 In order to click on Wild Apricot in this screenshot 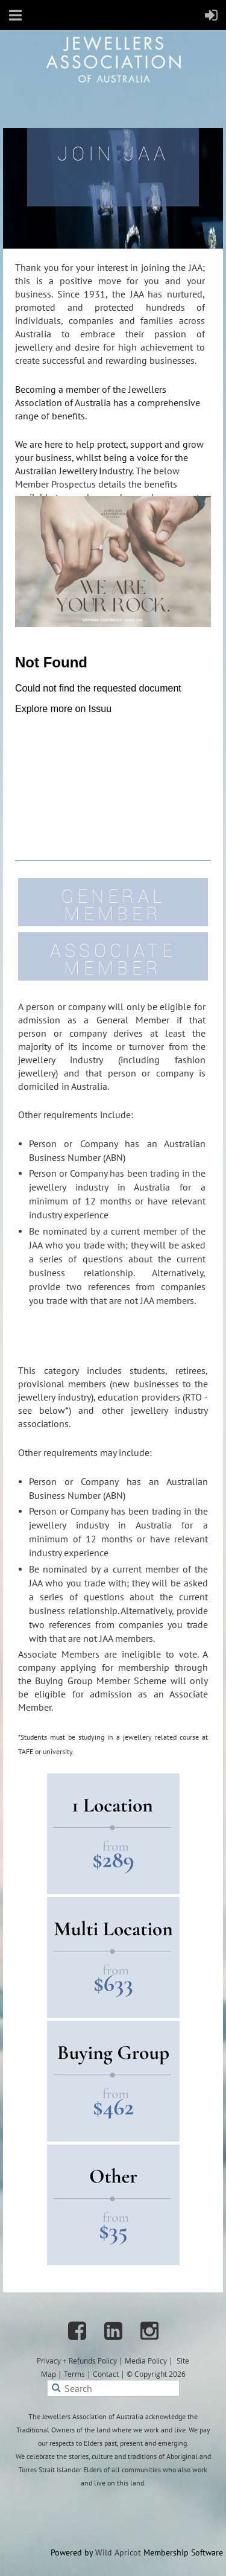, I will do `click(118, 2552)`.